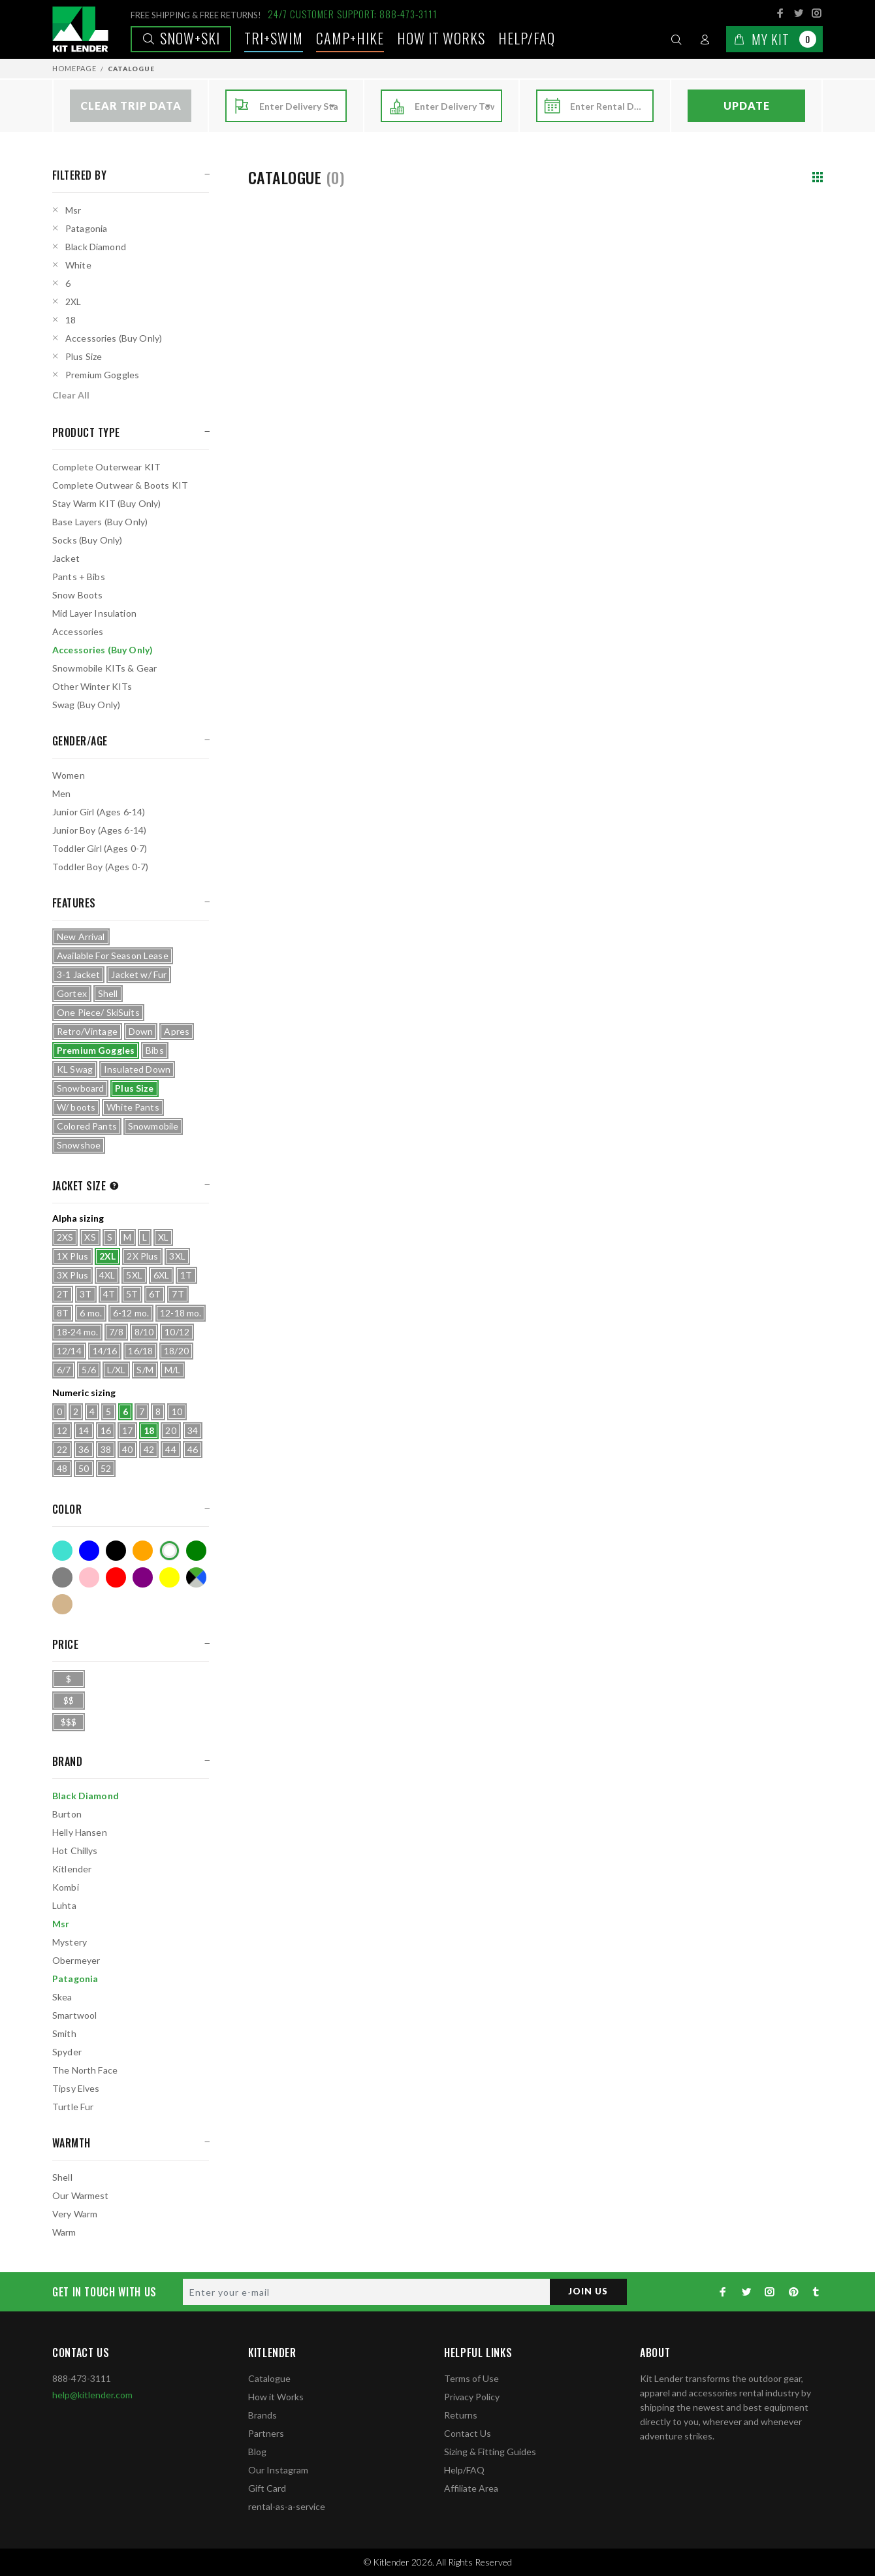 This screenshot has width=875, height=2576. What do you see at coordinates (62, 1551) in the screenshot?
I see `Turquoise` at bounding box center [62, 1551].